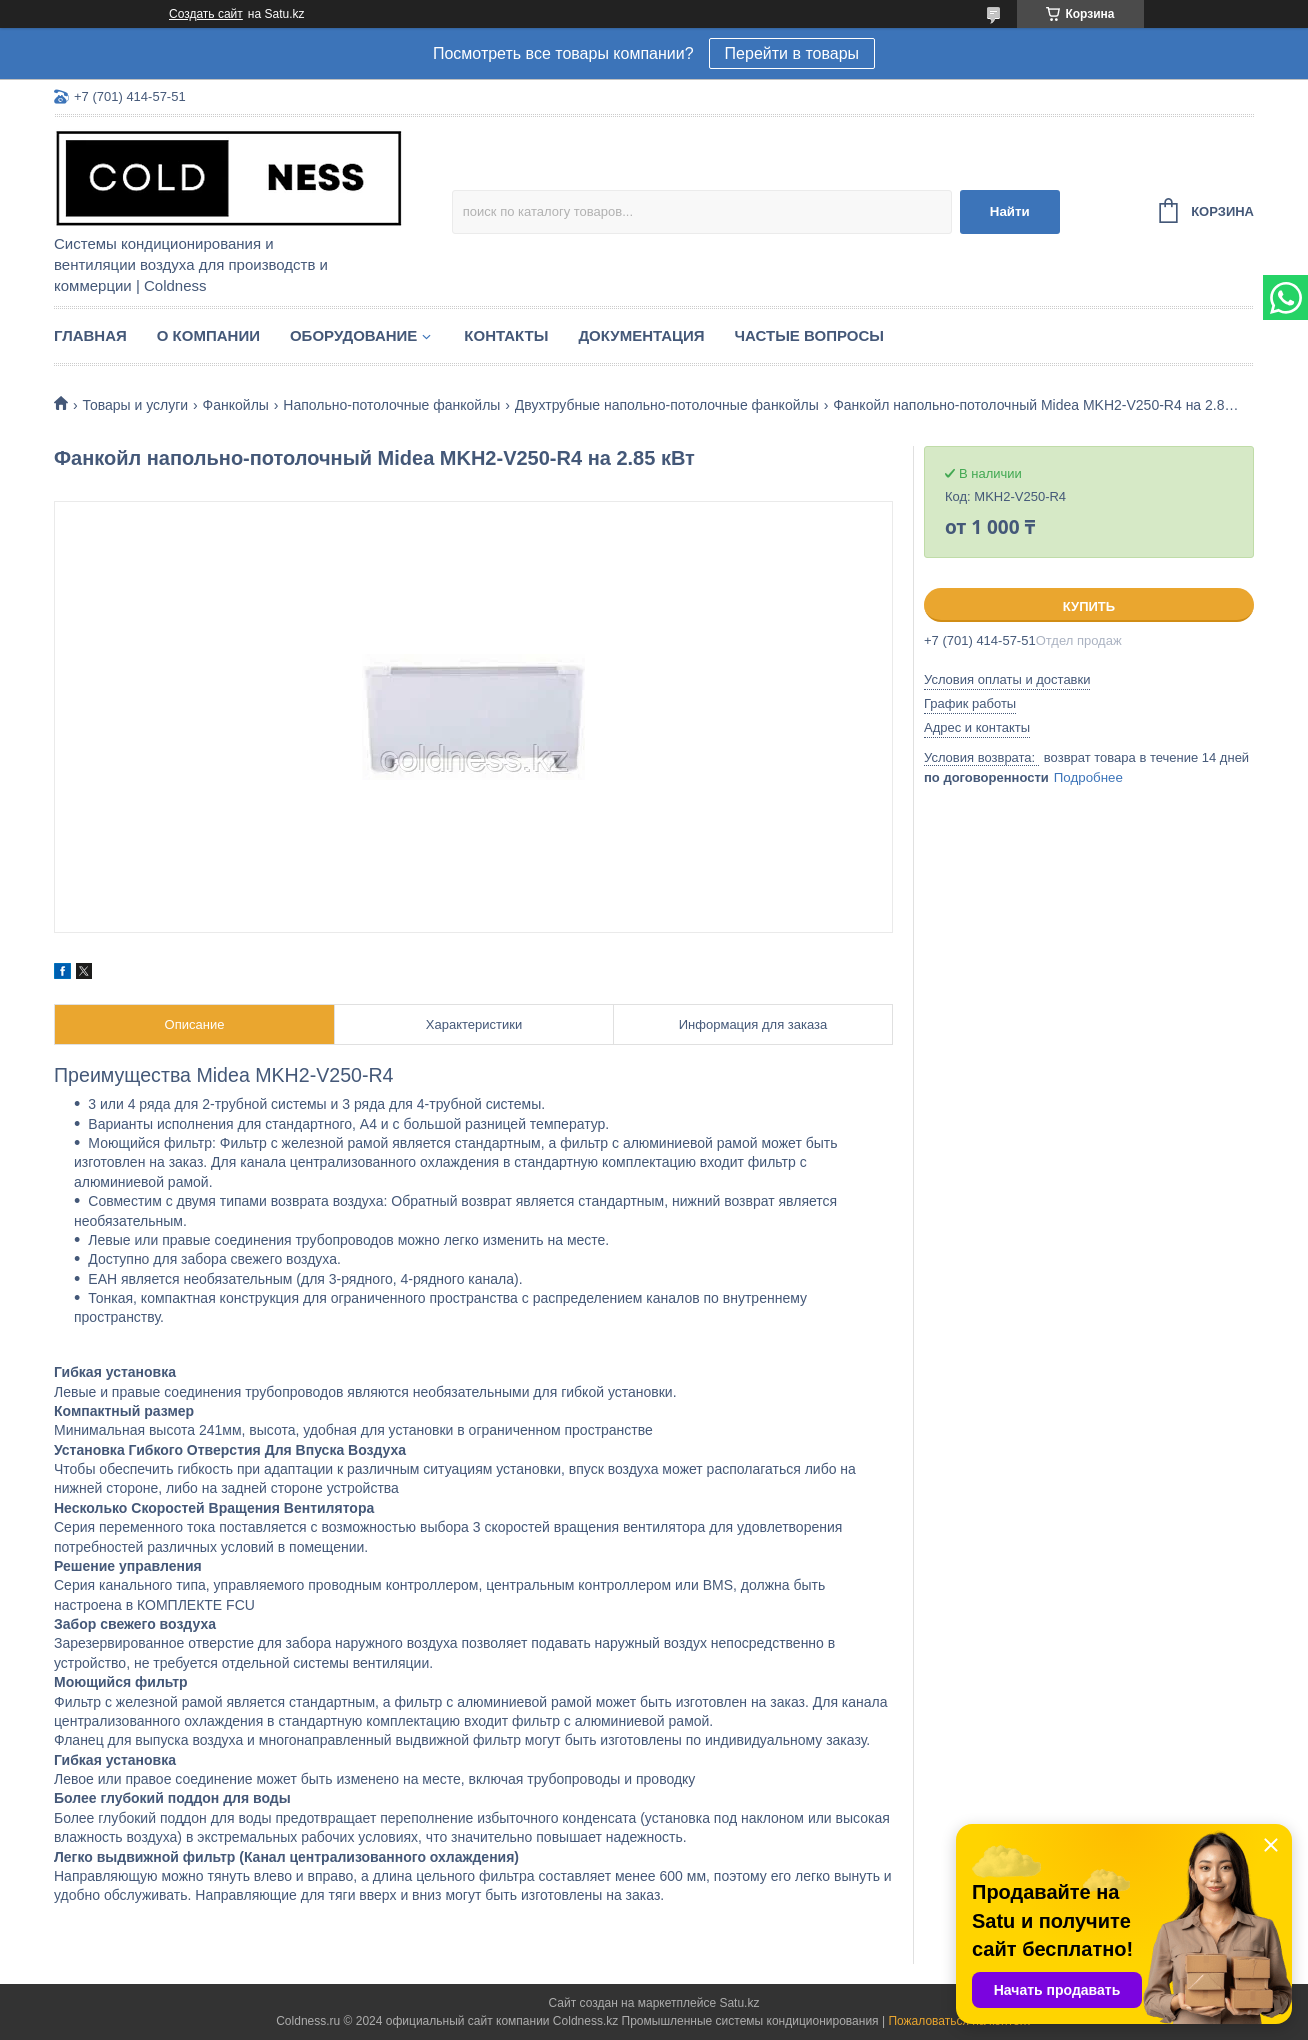  What do you see at coordinates (506, 335) in the screenshot?
I see `Контакты` at bounding box center [506, 335].